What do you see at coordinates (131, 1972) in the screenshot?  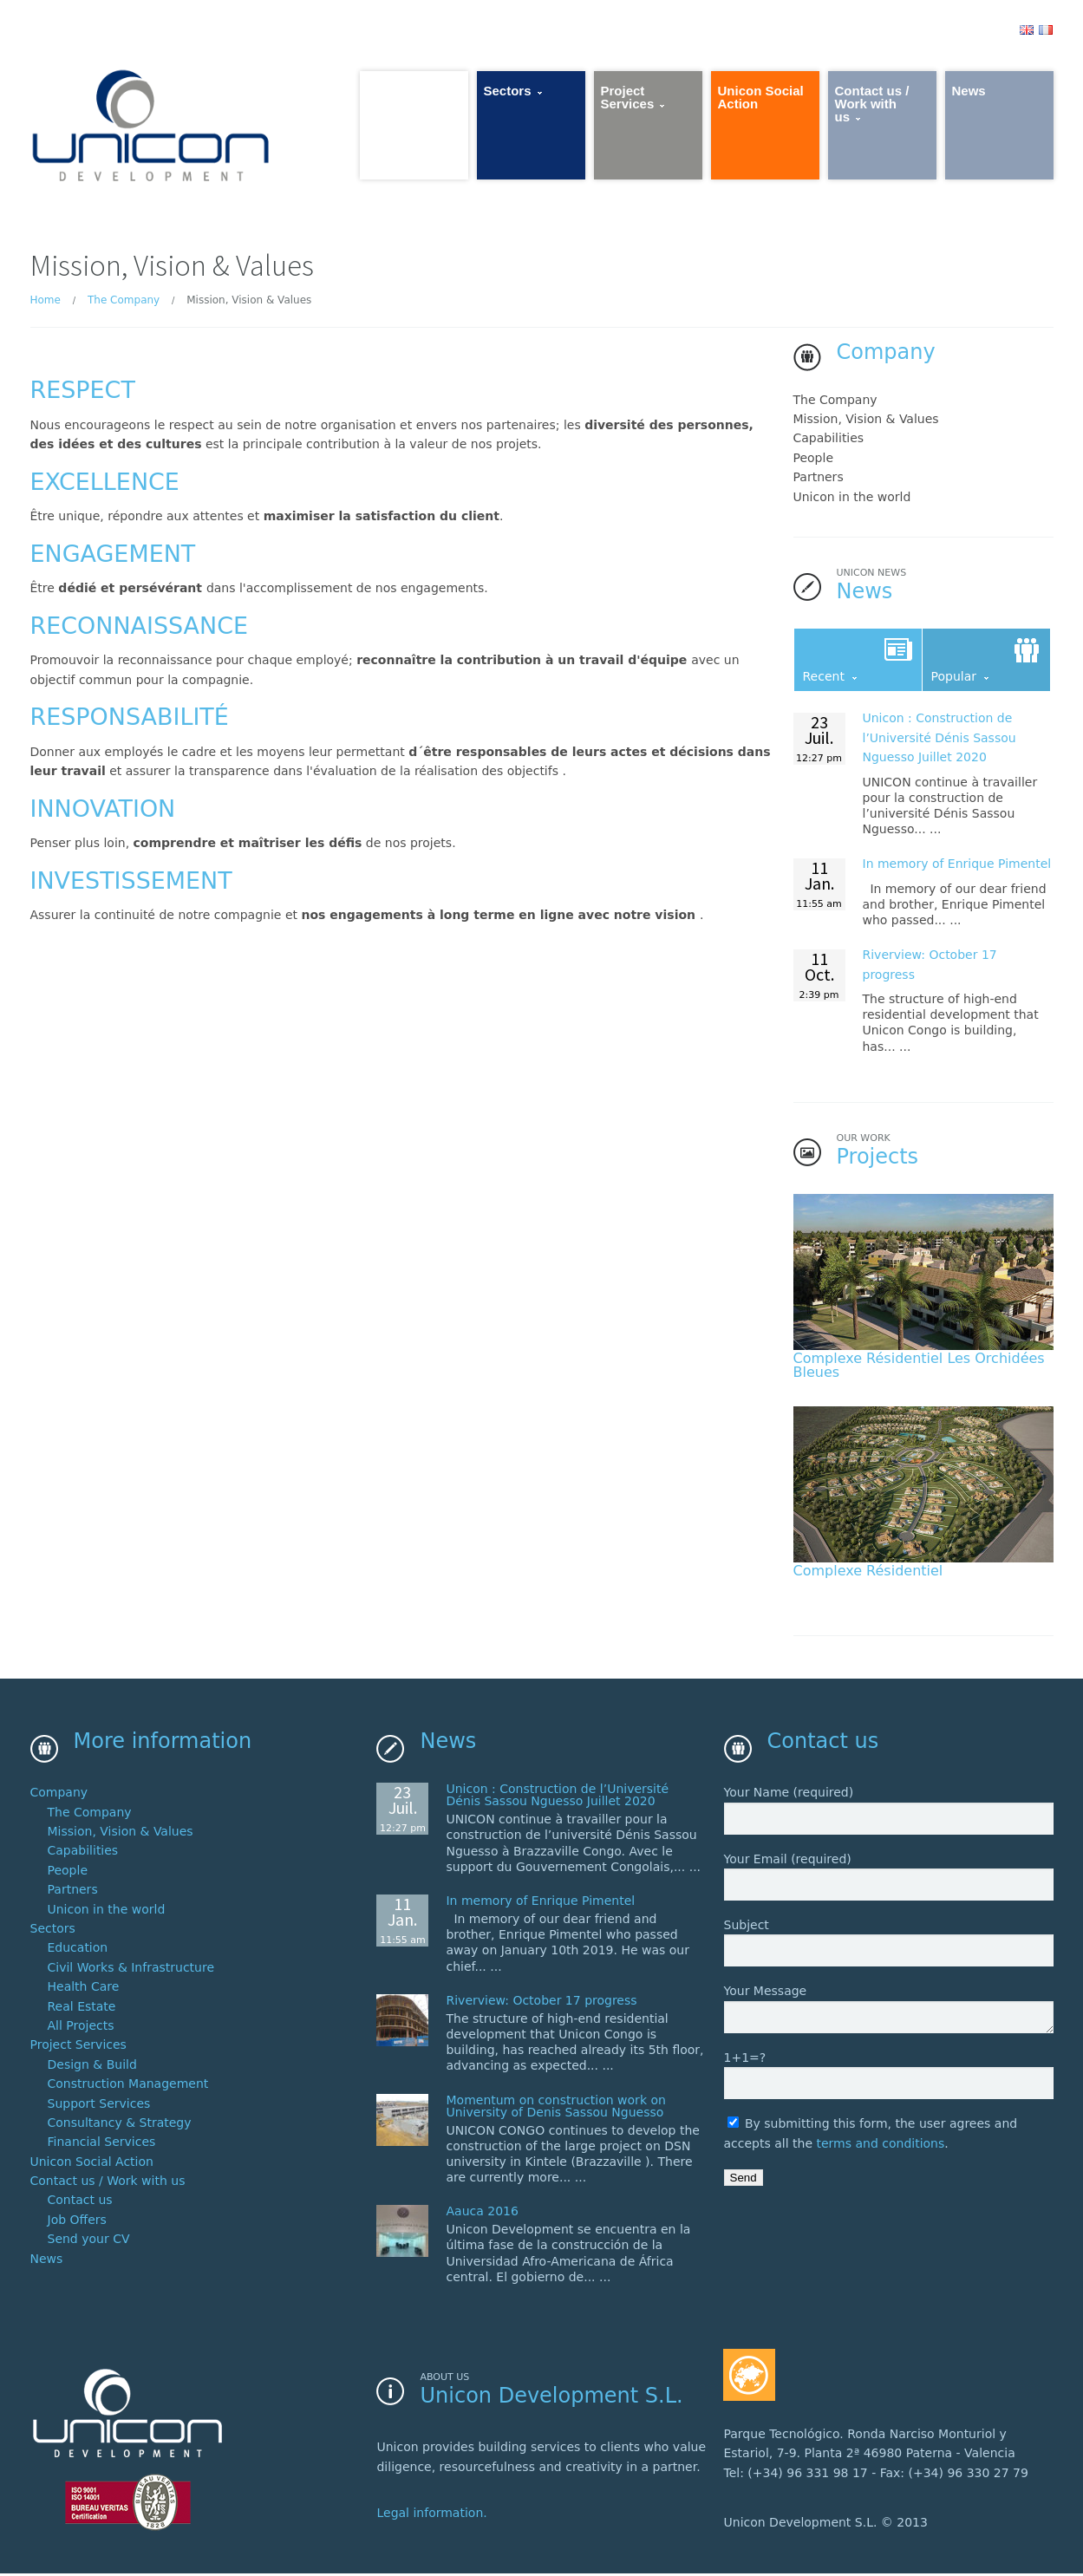 I see `Civil Works & Infrastructure` at bounding box center [131, 1972].